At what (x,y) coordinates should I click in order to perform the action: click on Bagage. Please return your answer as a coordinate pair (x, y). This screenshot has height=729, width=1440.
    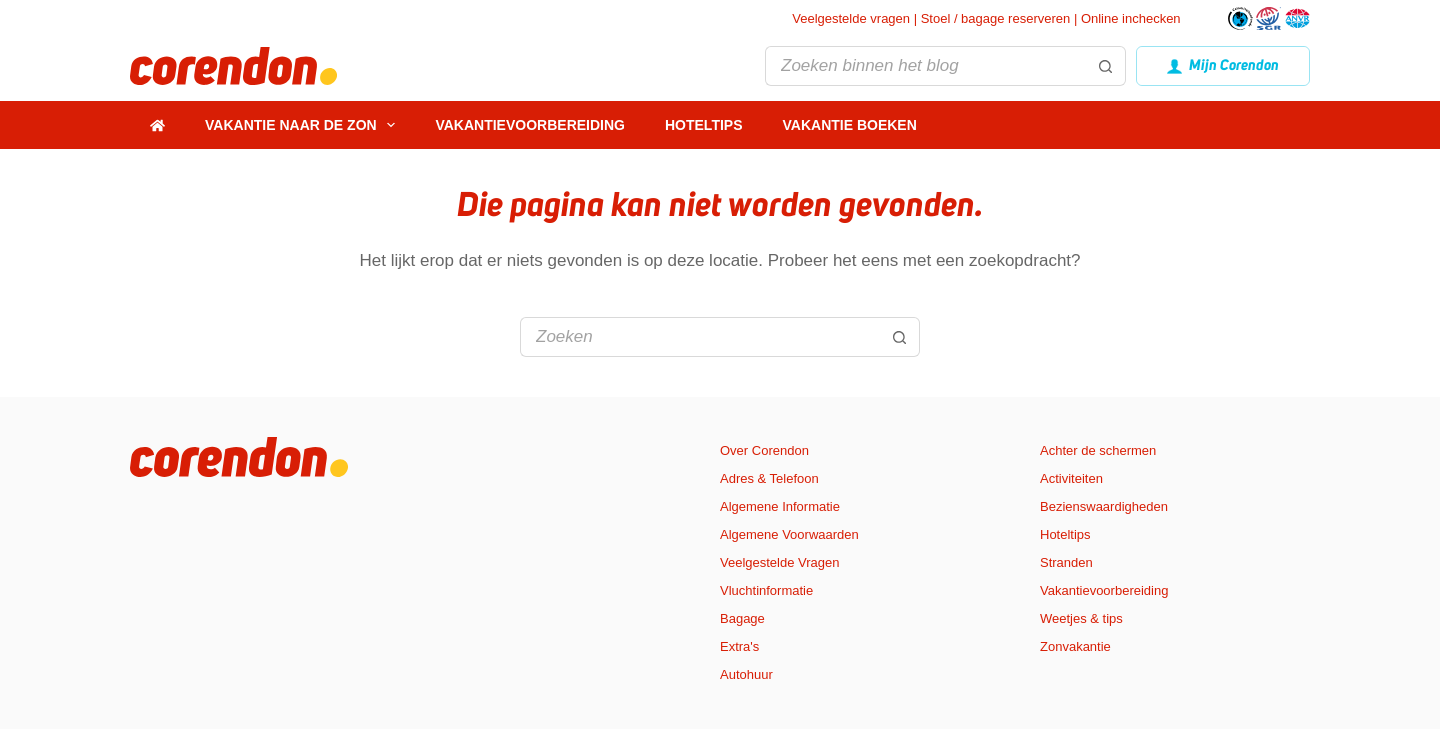
    Looking at the image, I should click on (742, 618).